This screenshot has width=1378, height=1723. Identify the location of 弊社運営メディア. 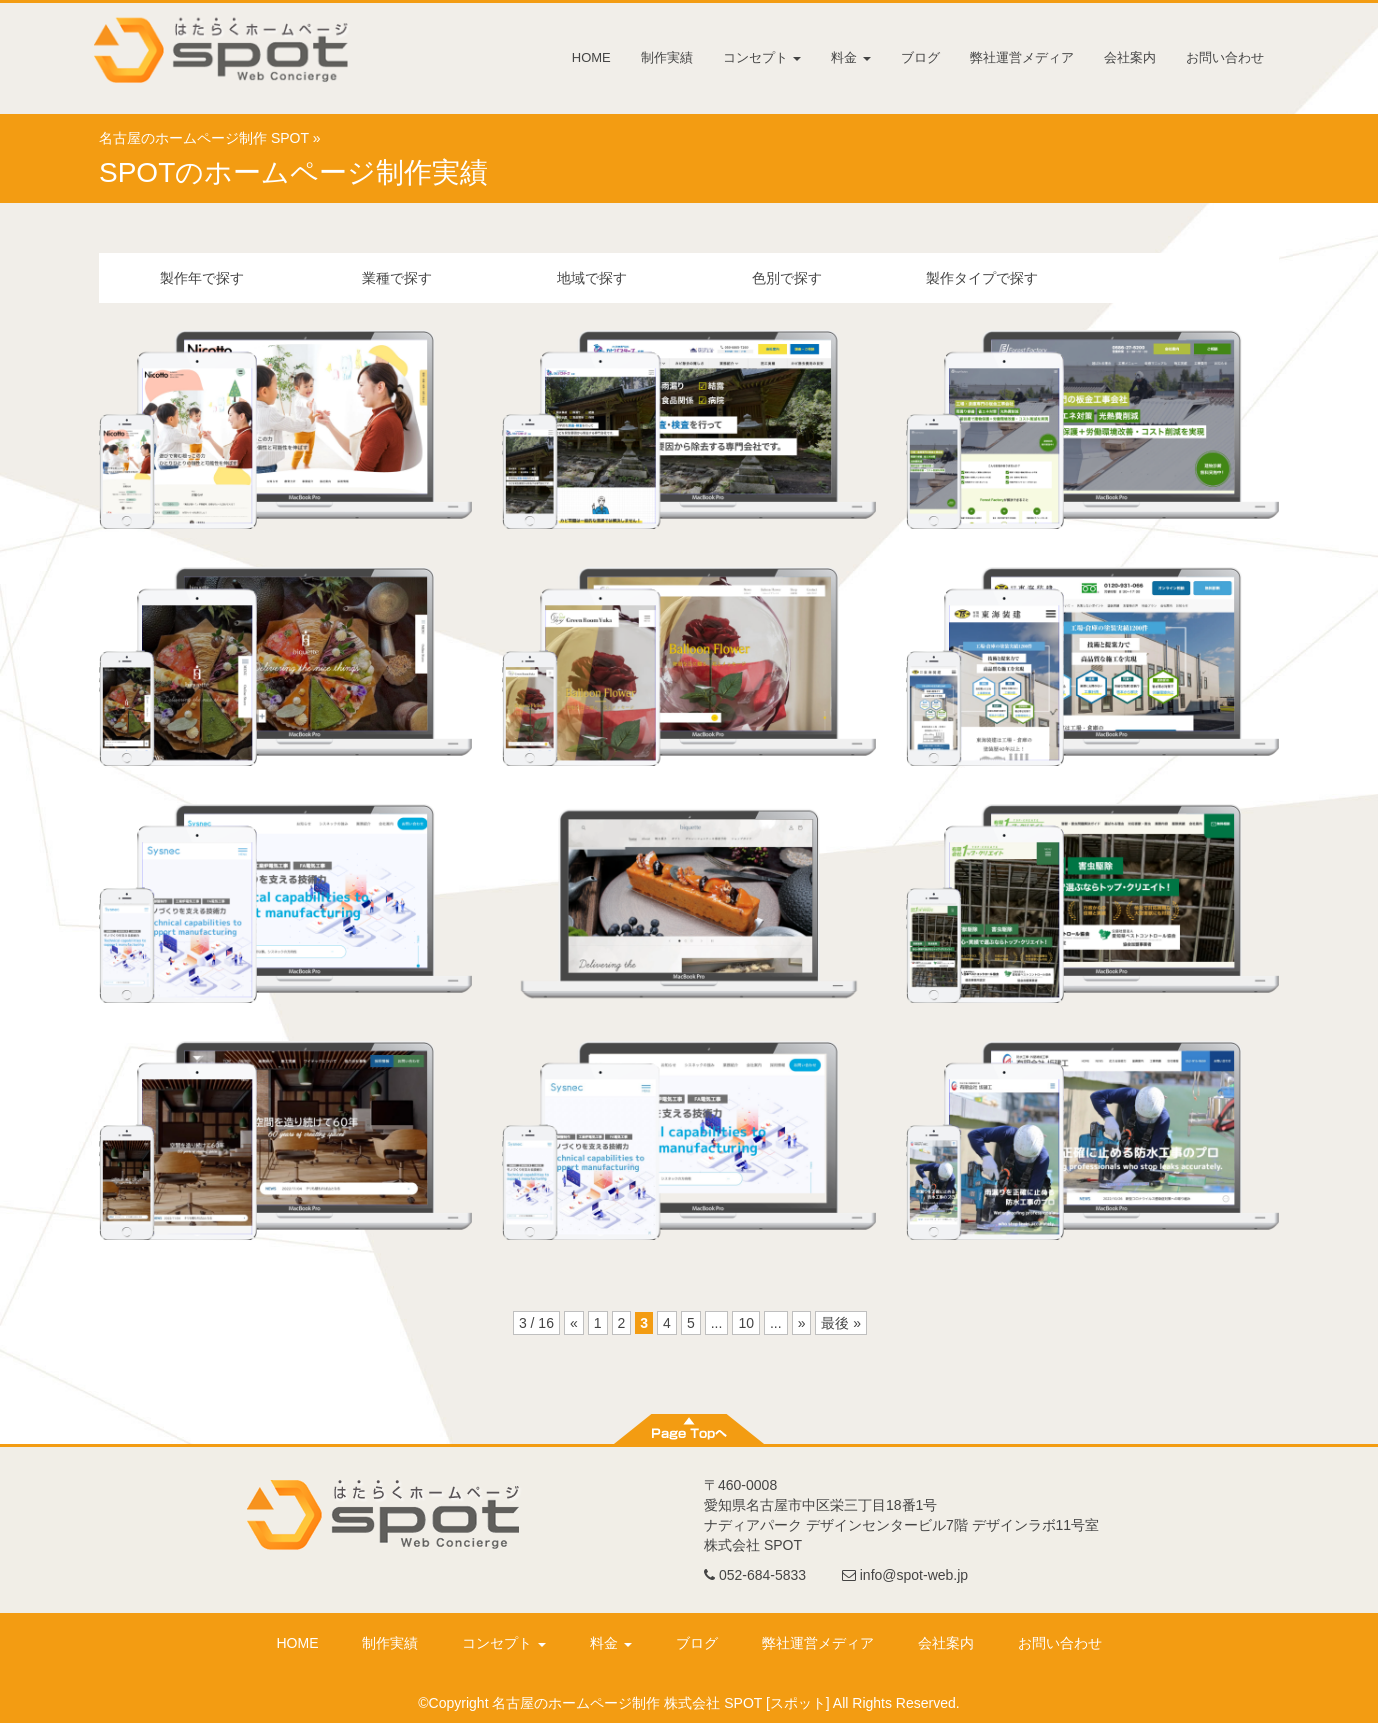
(1022, 57).